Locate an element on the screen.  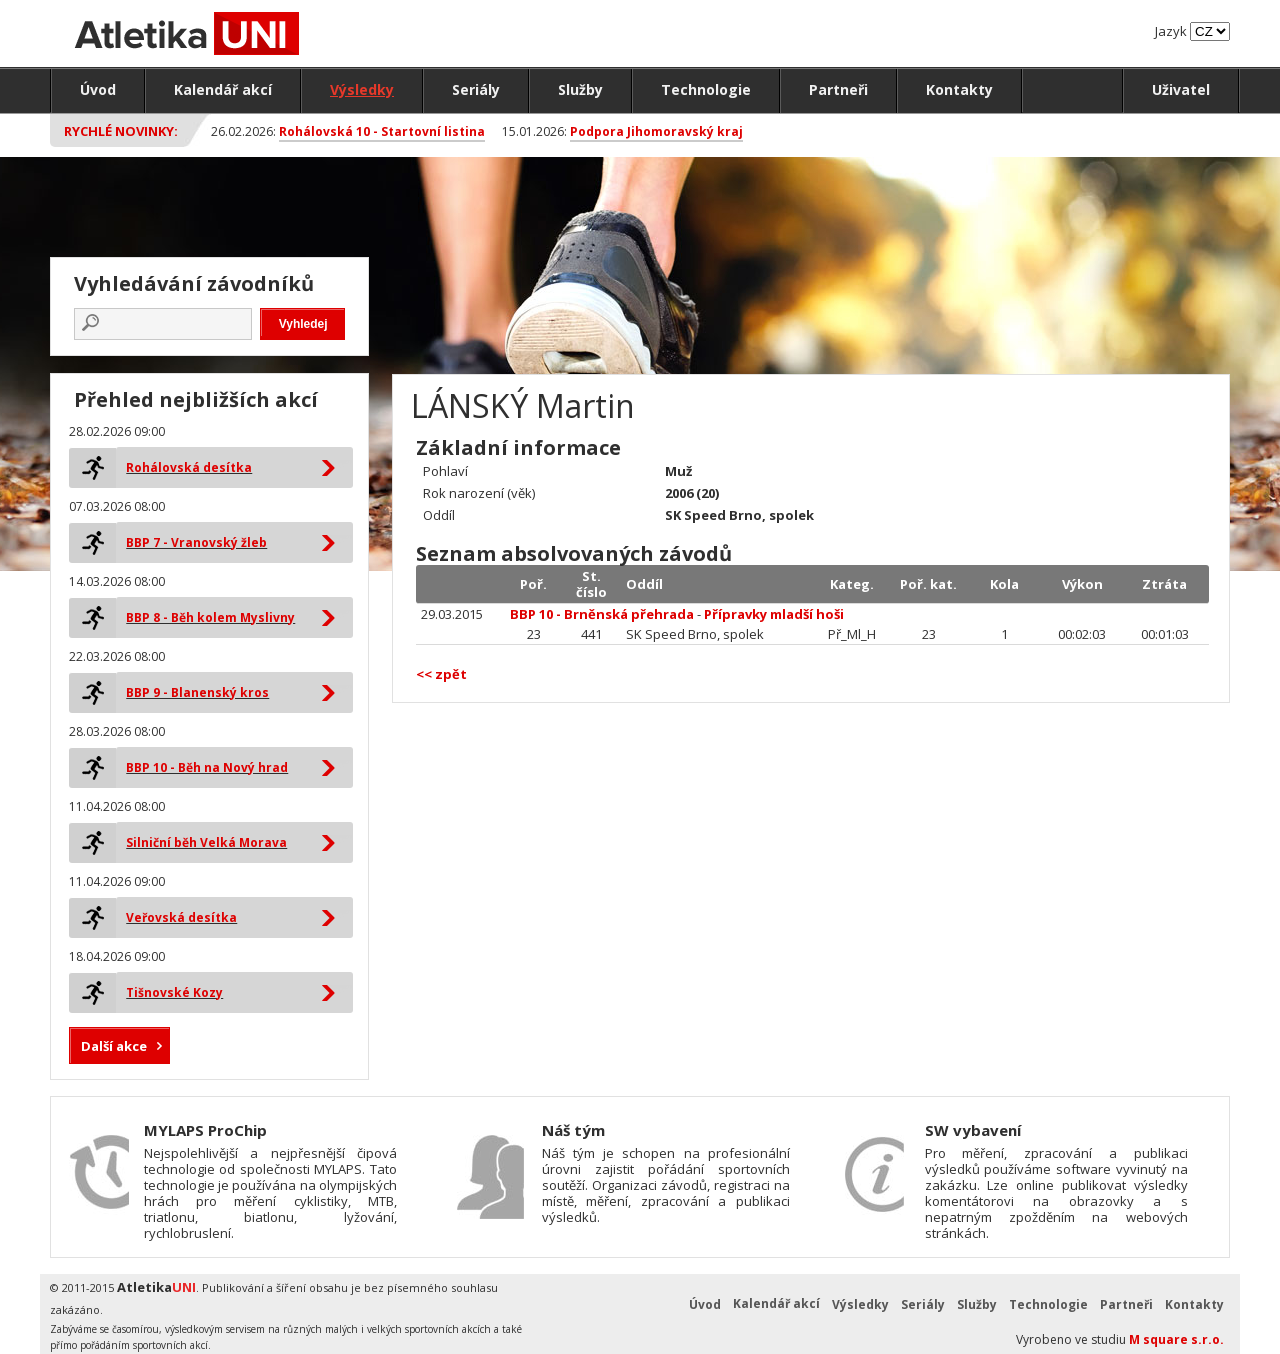
BBP 9 - Blanenský kros is located at coordinates (197, 692).